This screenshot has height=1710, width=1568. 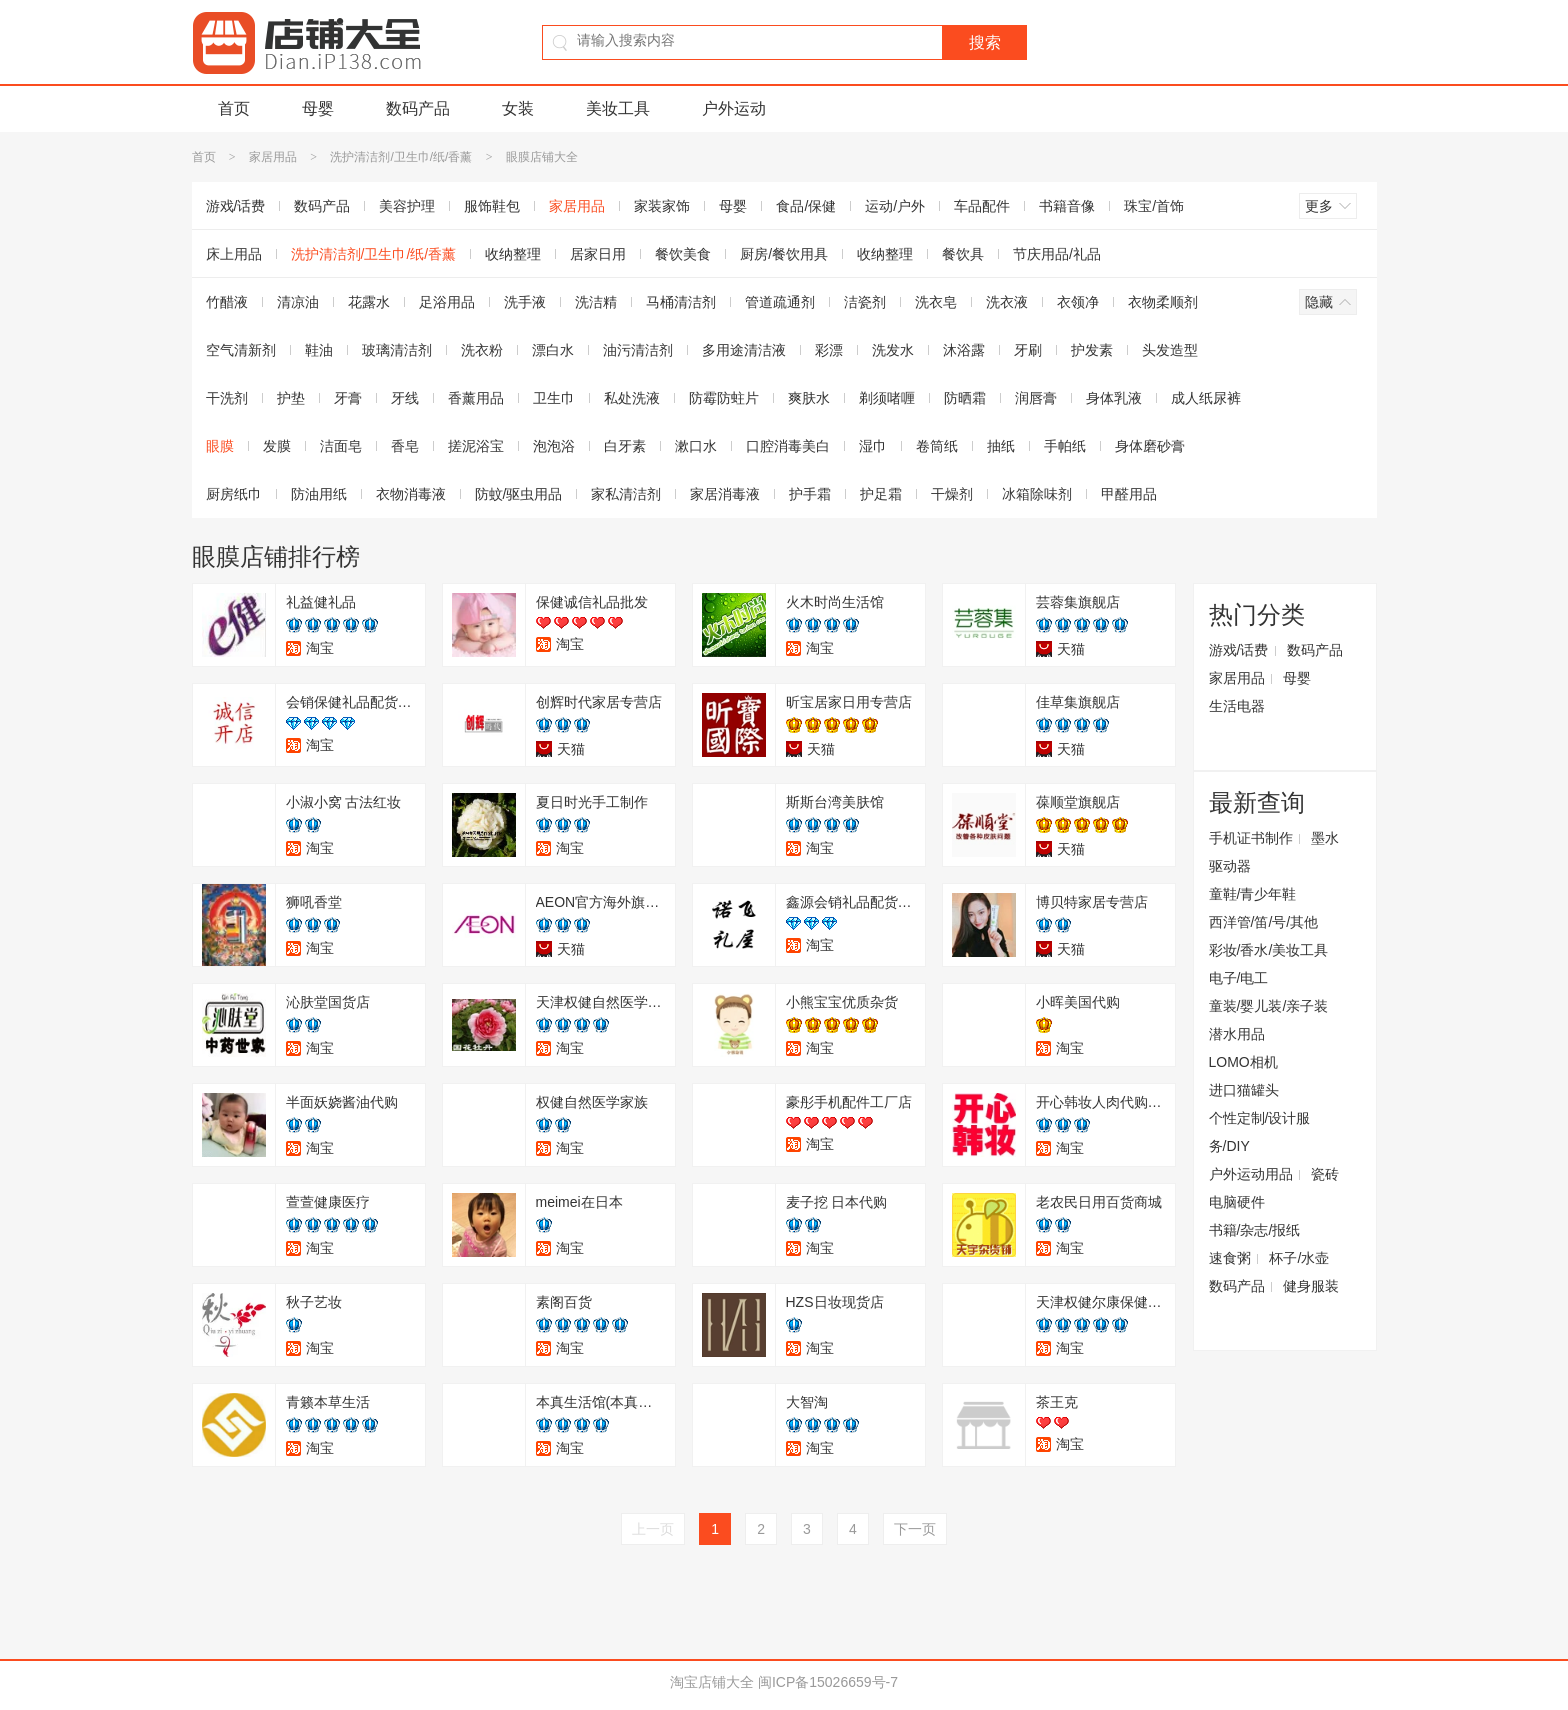 What do you see at coordinates (227, 398) in the screenshot?
I see `干洗剂` at bounding box center [227, 398].